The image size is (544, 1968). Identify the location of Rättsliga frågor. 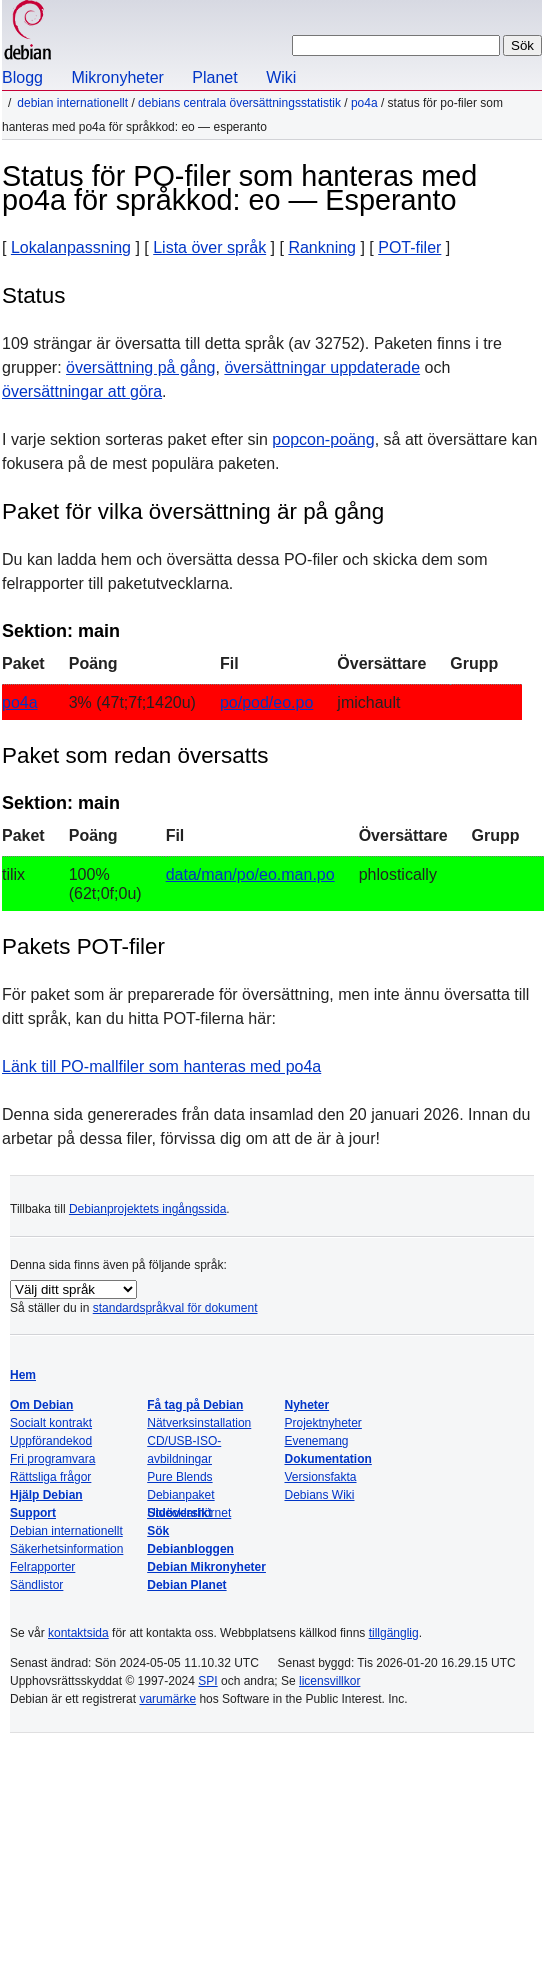
(50, 1477).